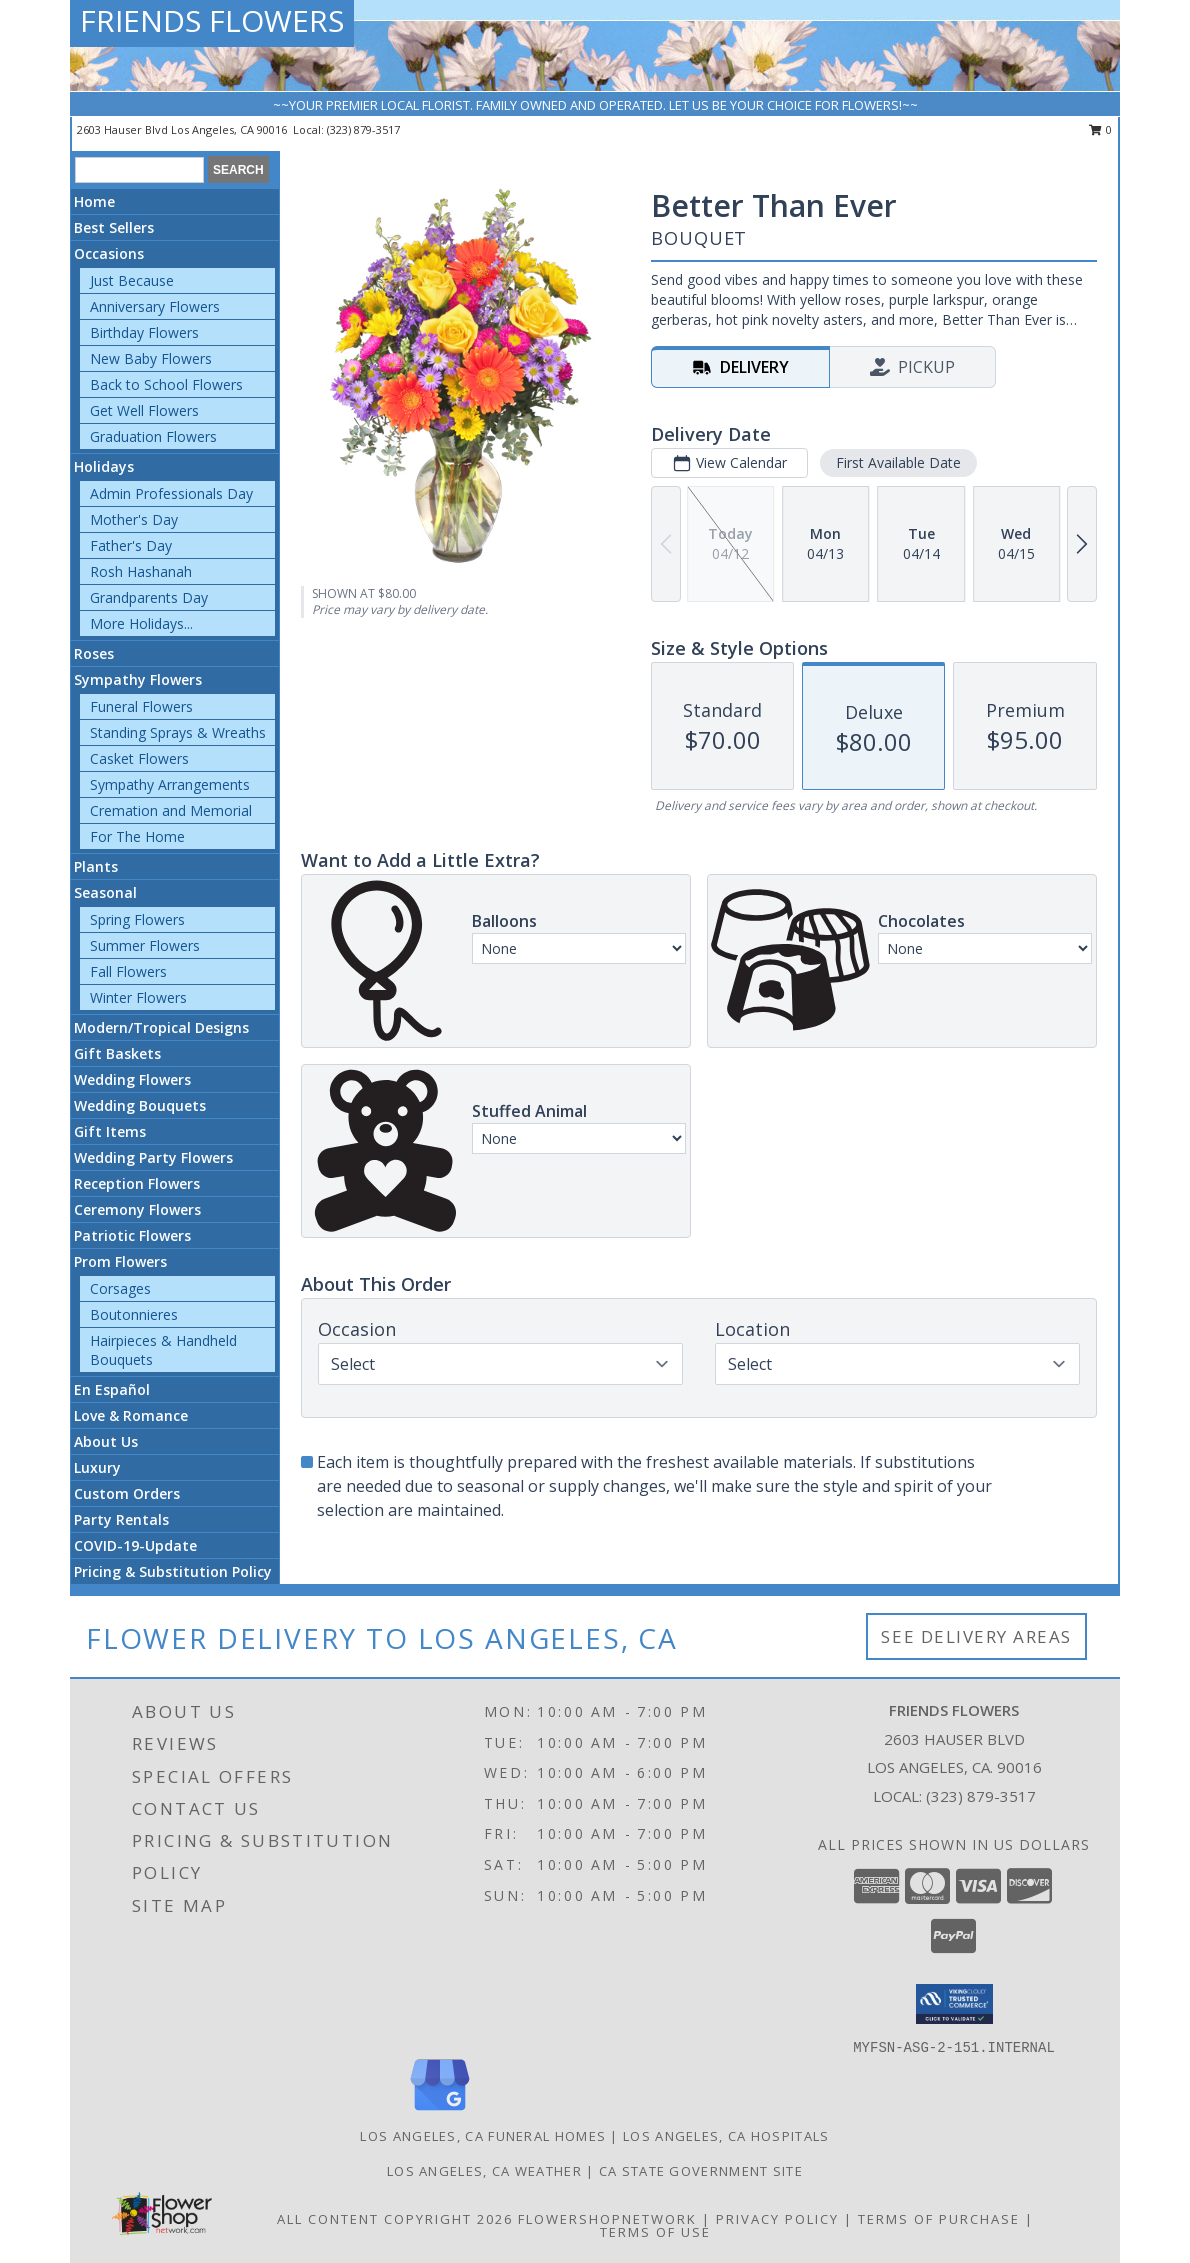 The image size is (1190, 2263). Describe the element at coordinates (139, 758) in the screenshot. I see `Casket Flowers` at that location.